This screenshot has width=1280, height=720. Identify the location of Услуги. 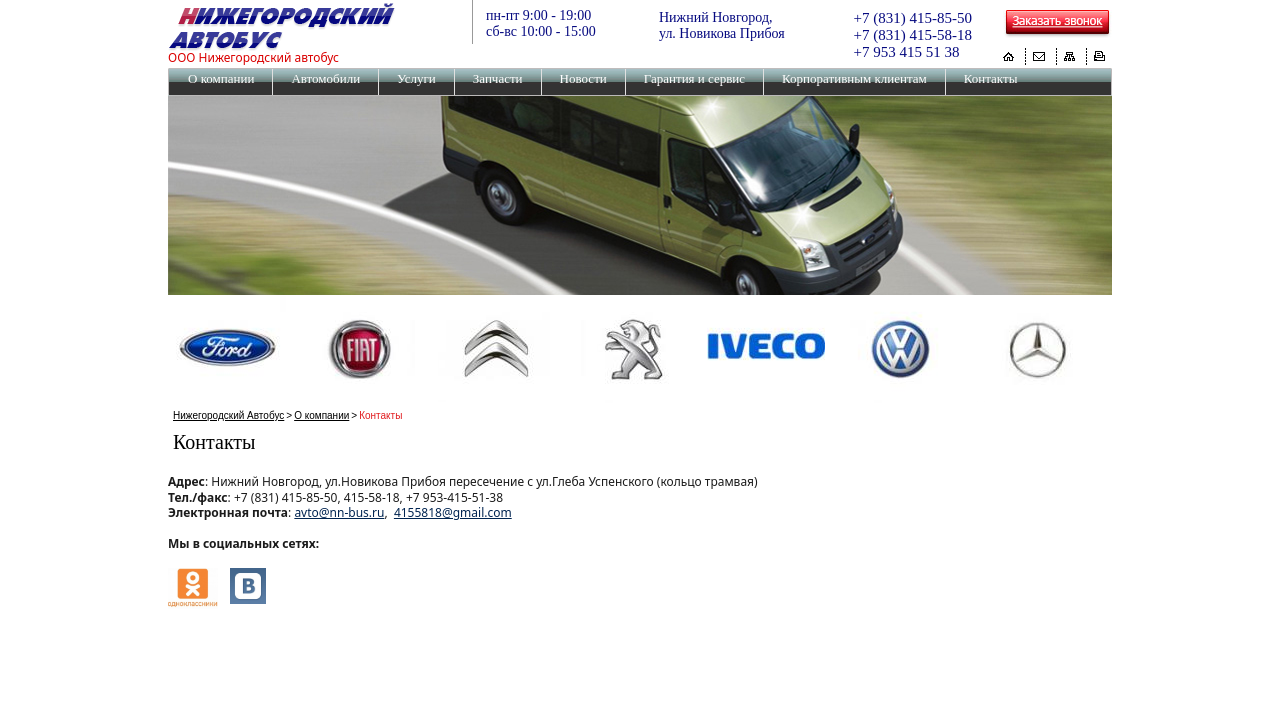
(416, 78).